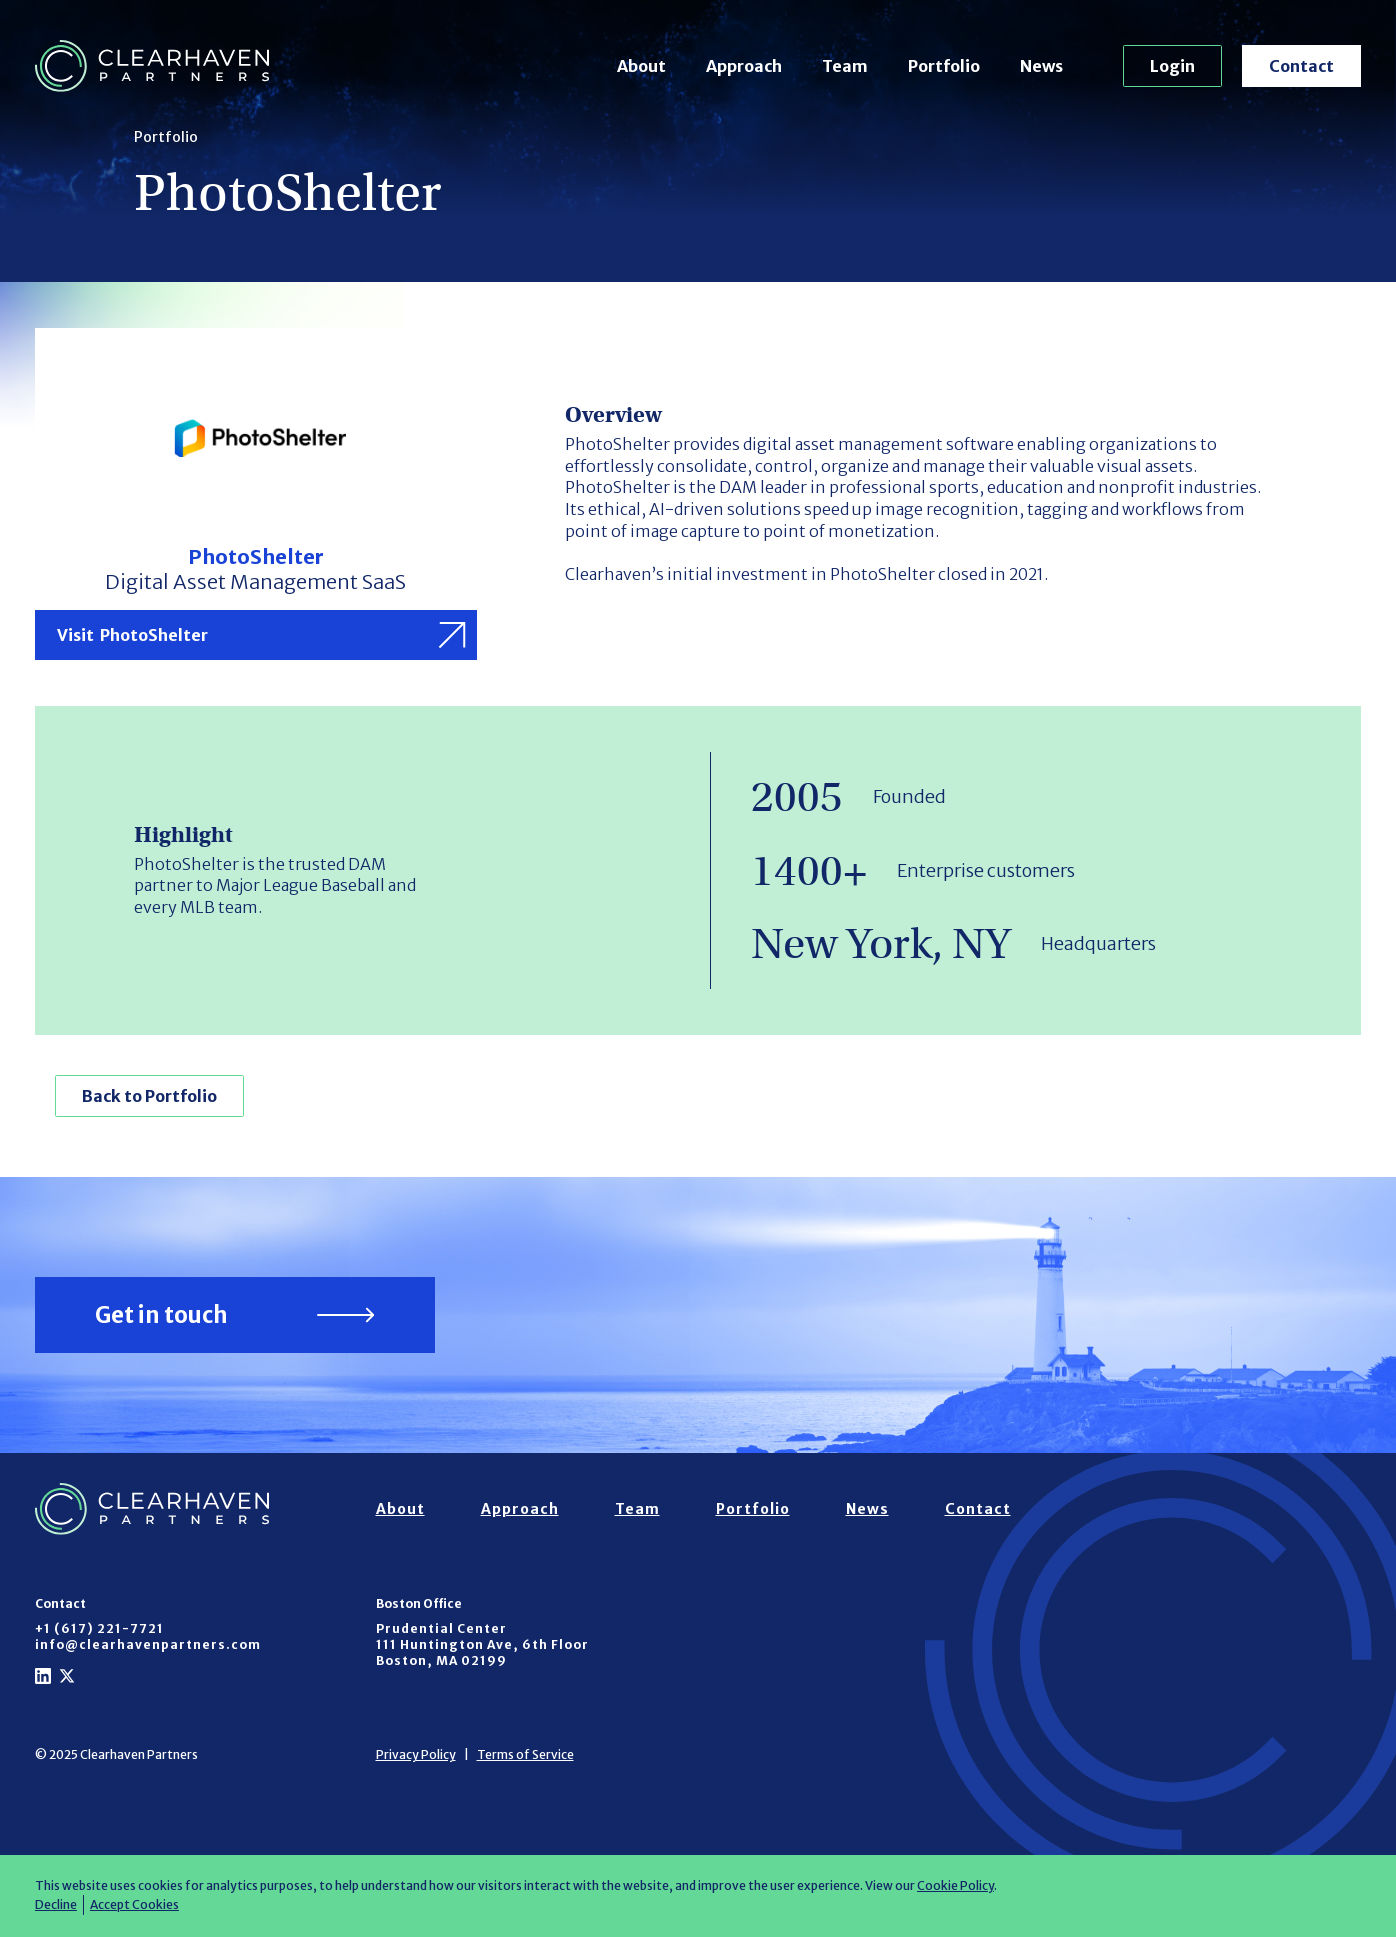 This screenshot has height=1937, width=1396. Describe the element at coordinates (641, 66) in the screenshot. I see `About` at that location.